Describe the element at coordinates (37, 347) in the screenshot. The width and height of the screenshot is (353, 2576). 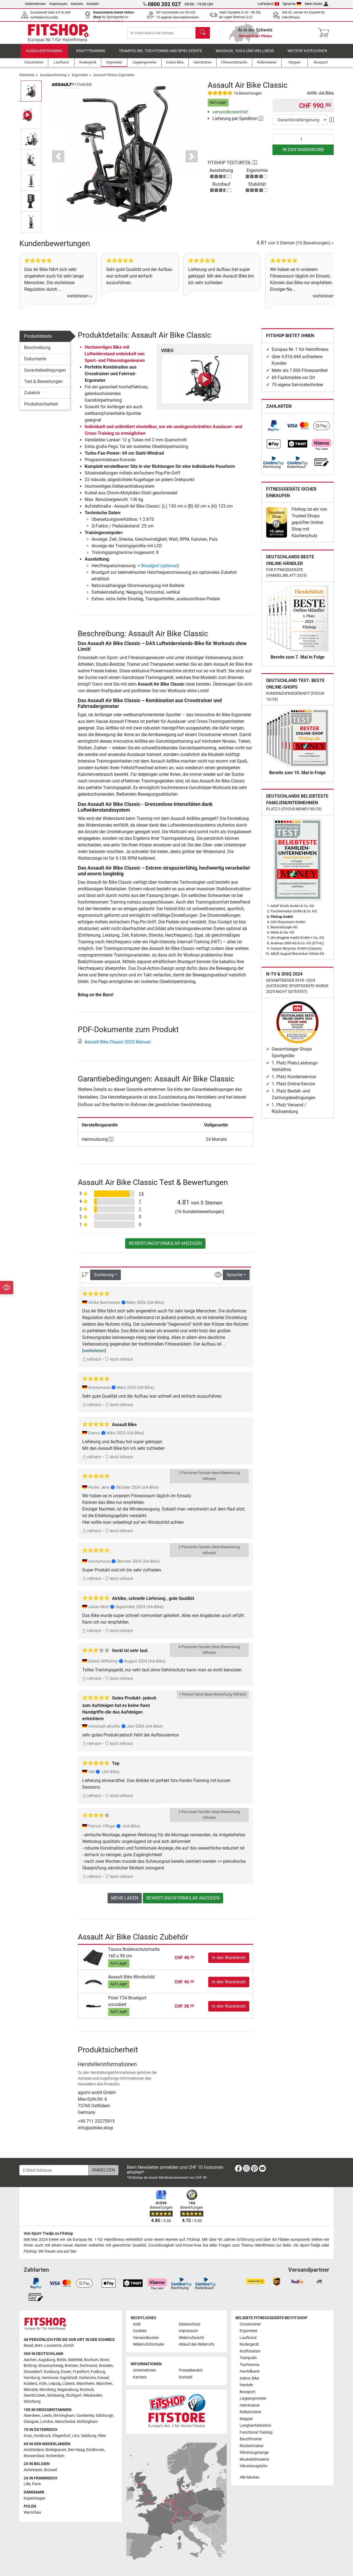
I see `Beschreibung` at that location.